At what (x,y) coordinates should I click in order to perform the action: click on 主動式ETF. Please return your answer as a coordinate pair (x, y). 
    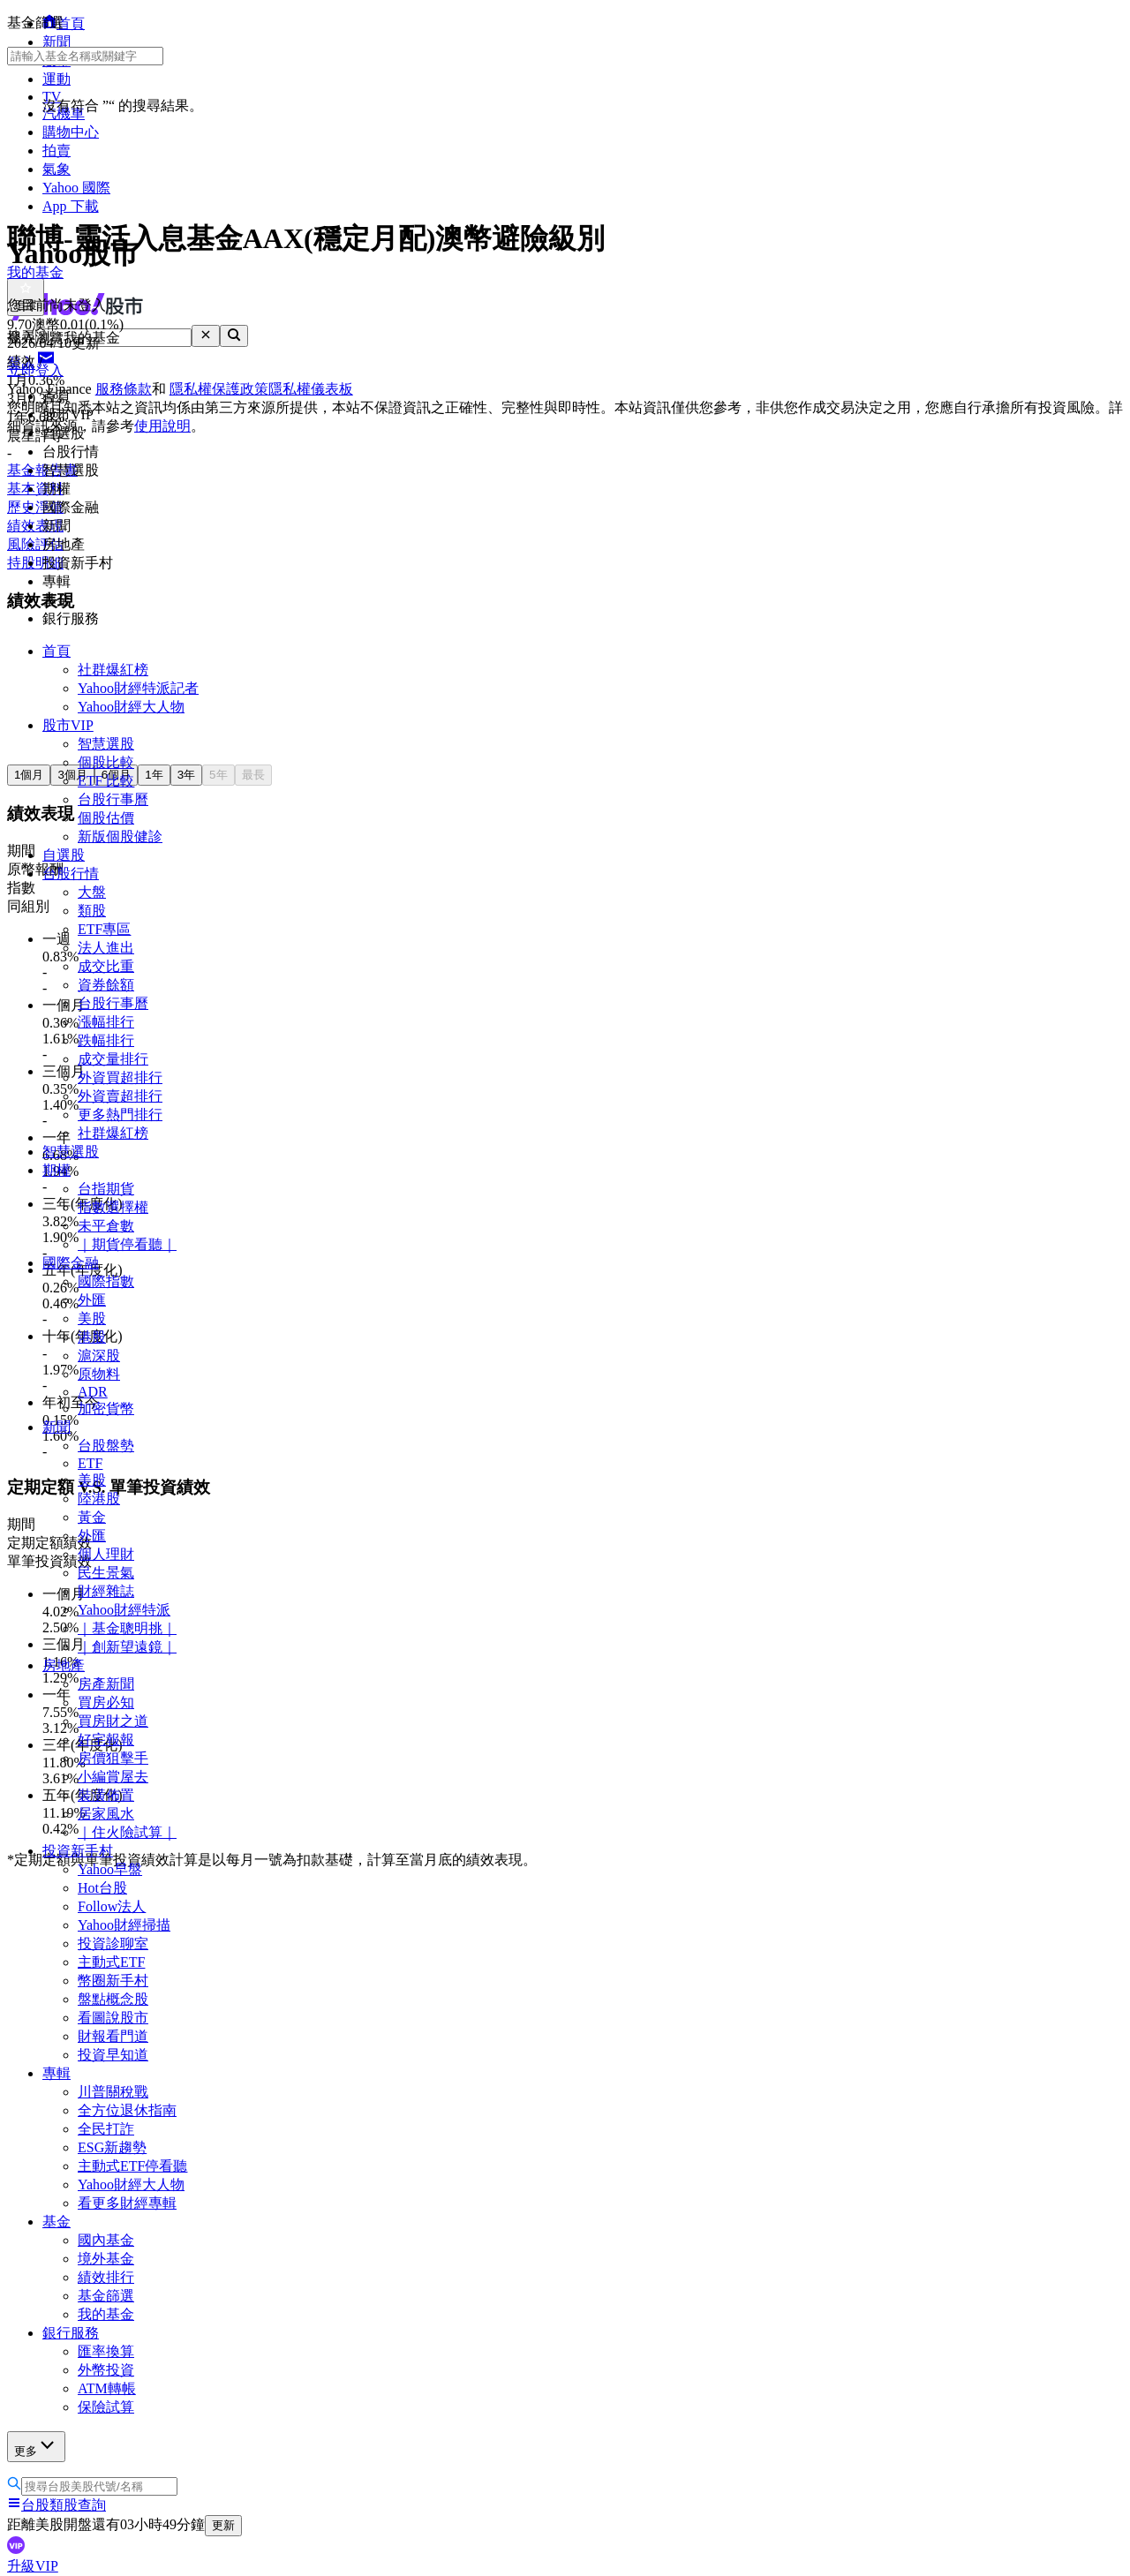
    Looking at the image, I should click on (111, 1962).